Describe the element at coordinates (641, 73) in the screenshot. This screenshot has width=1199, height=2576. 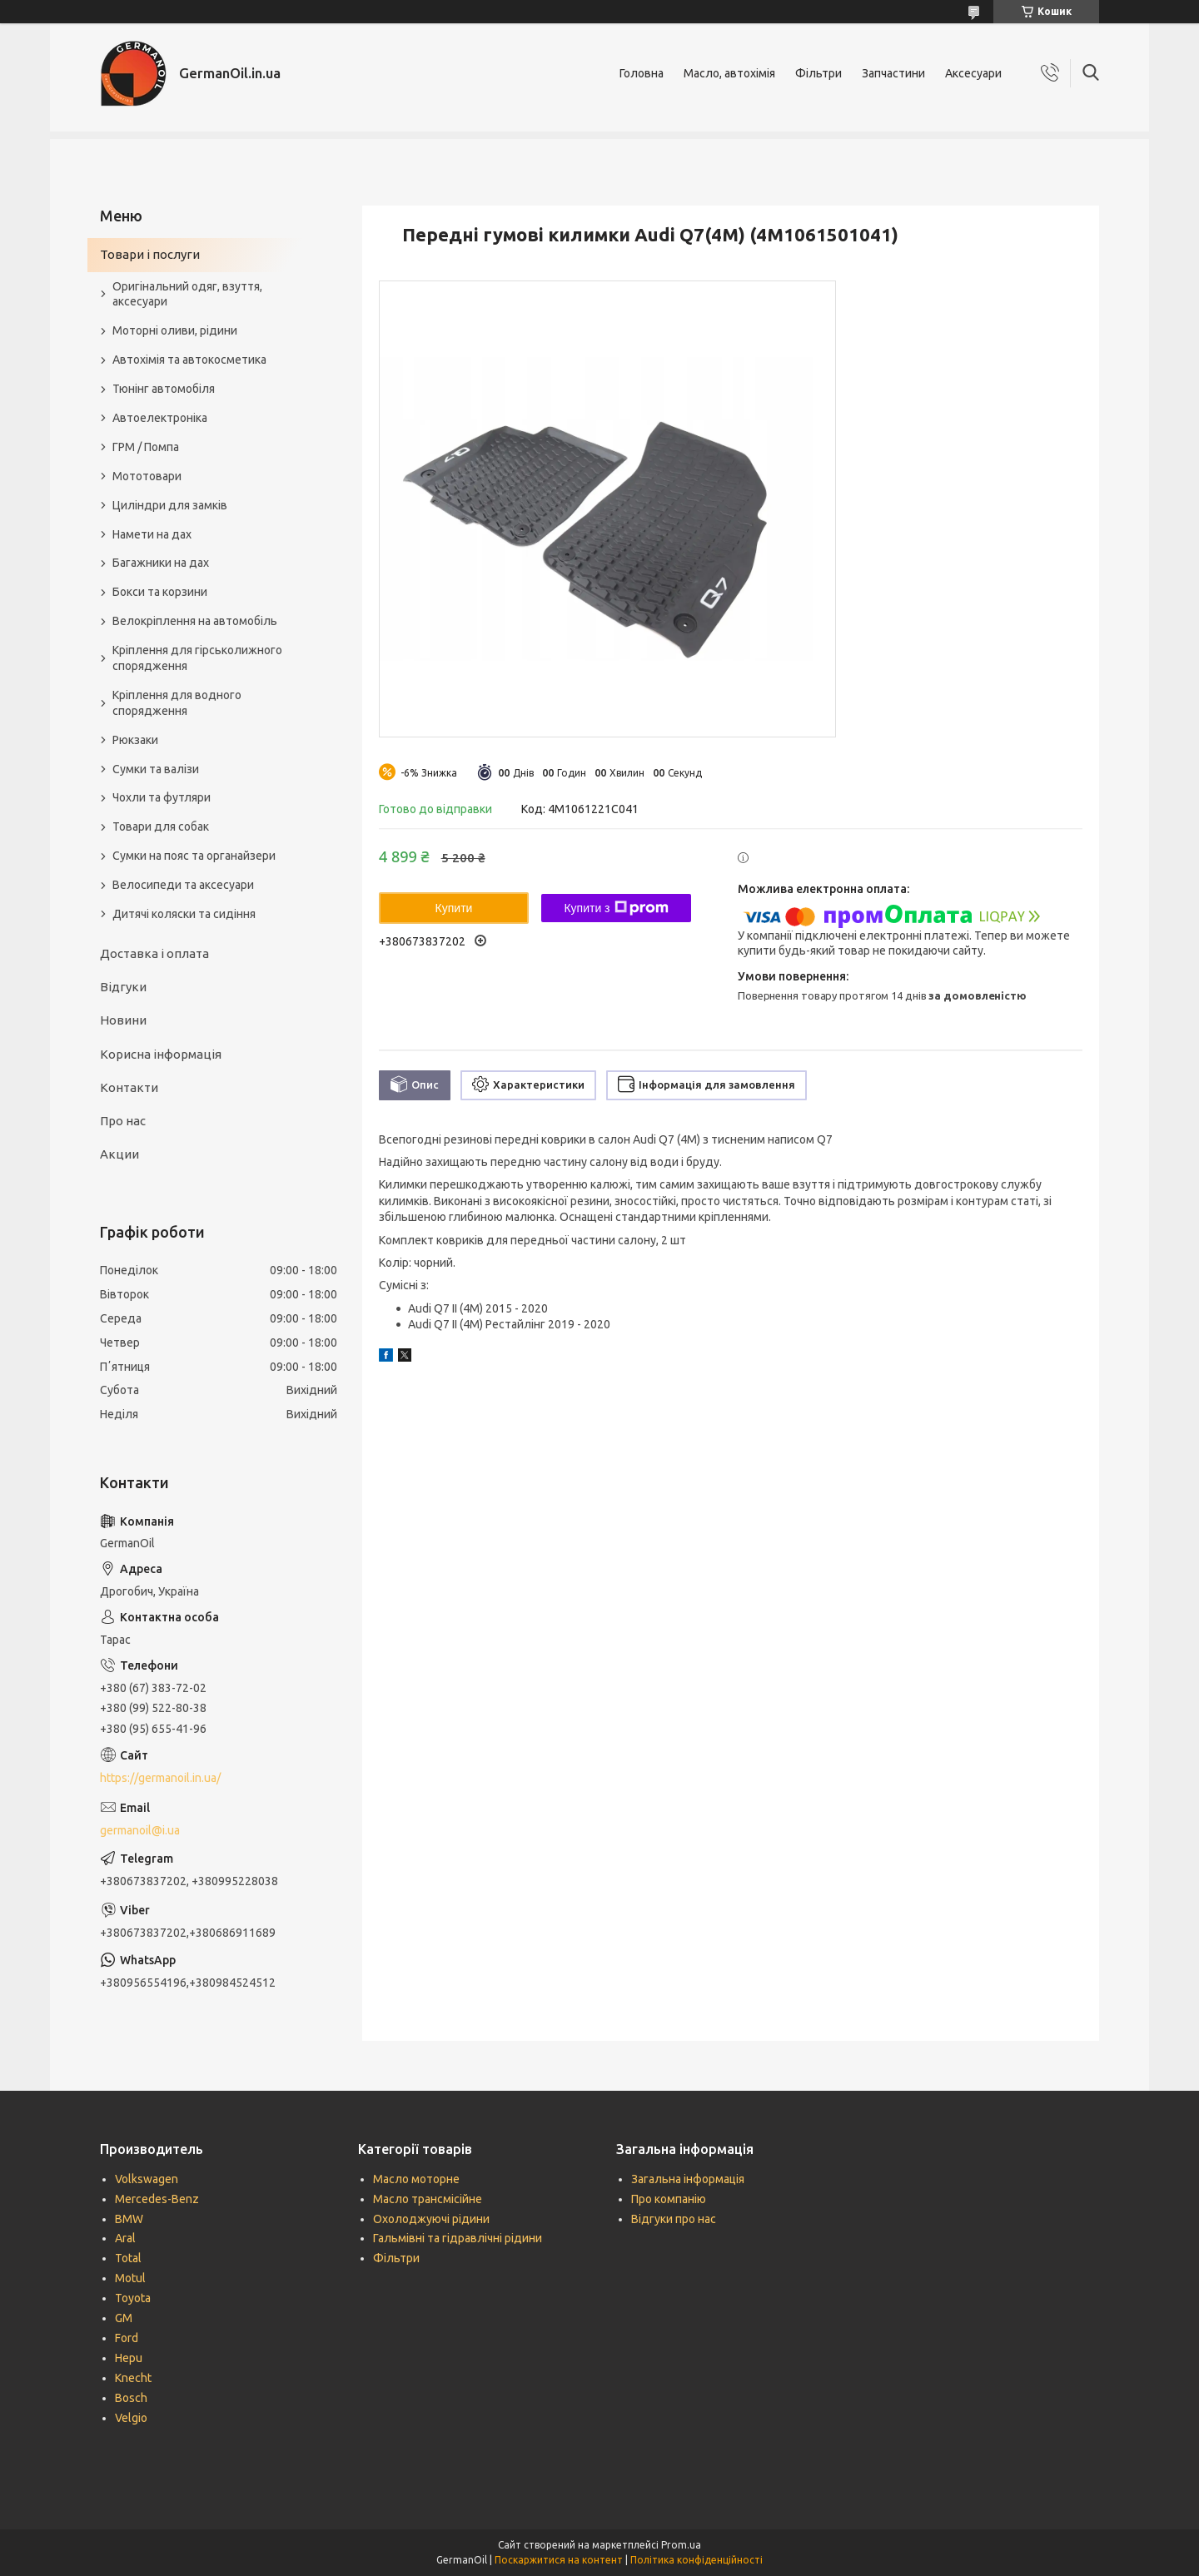
I see `Головна` at that location.